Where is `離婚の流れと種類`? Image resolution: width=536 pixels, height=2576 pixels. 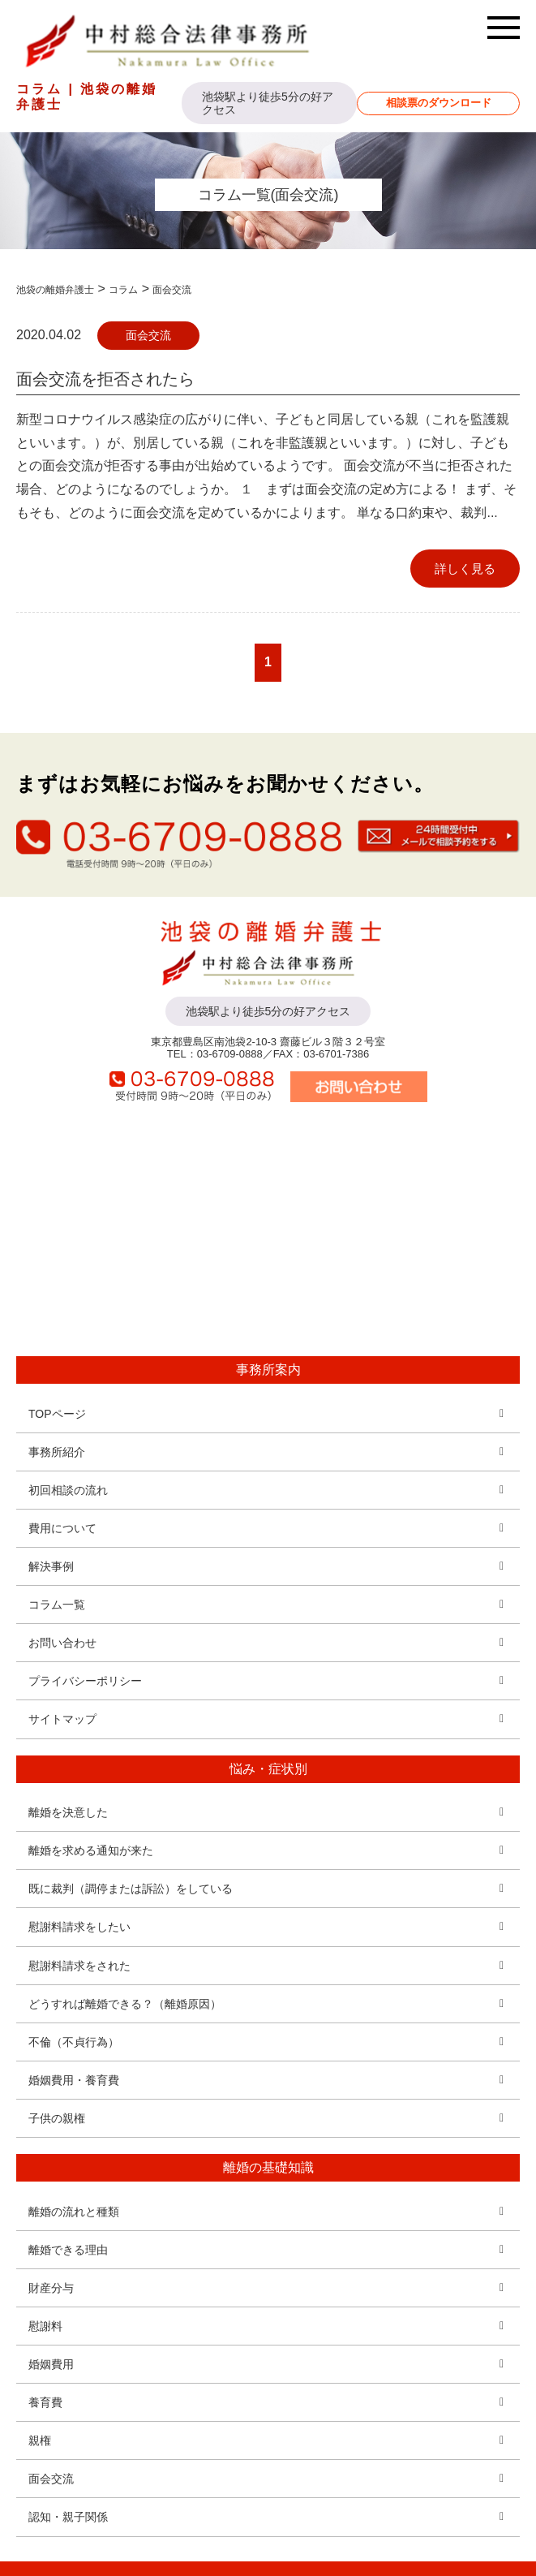 離婚の流れと種類 is located at coordinates (73, 2211).